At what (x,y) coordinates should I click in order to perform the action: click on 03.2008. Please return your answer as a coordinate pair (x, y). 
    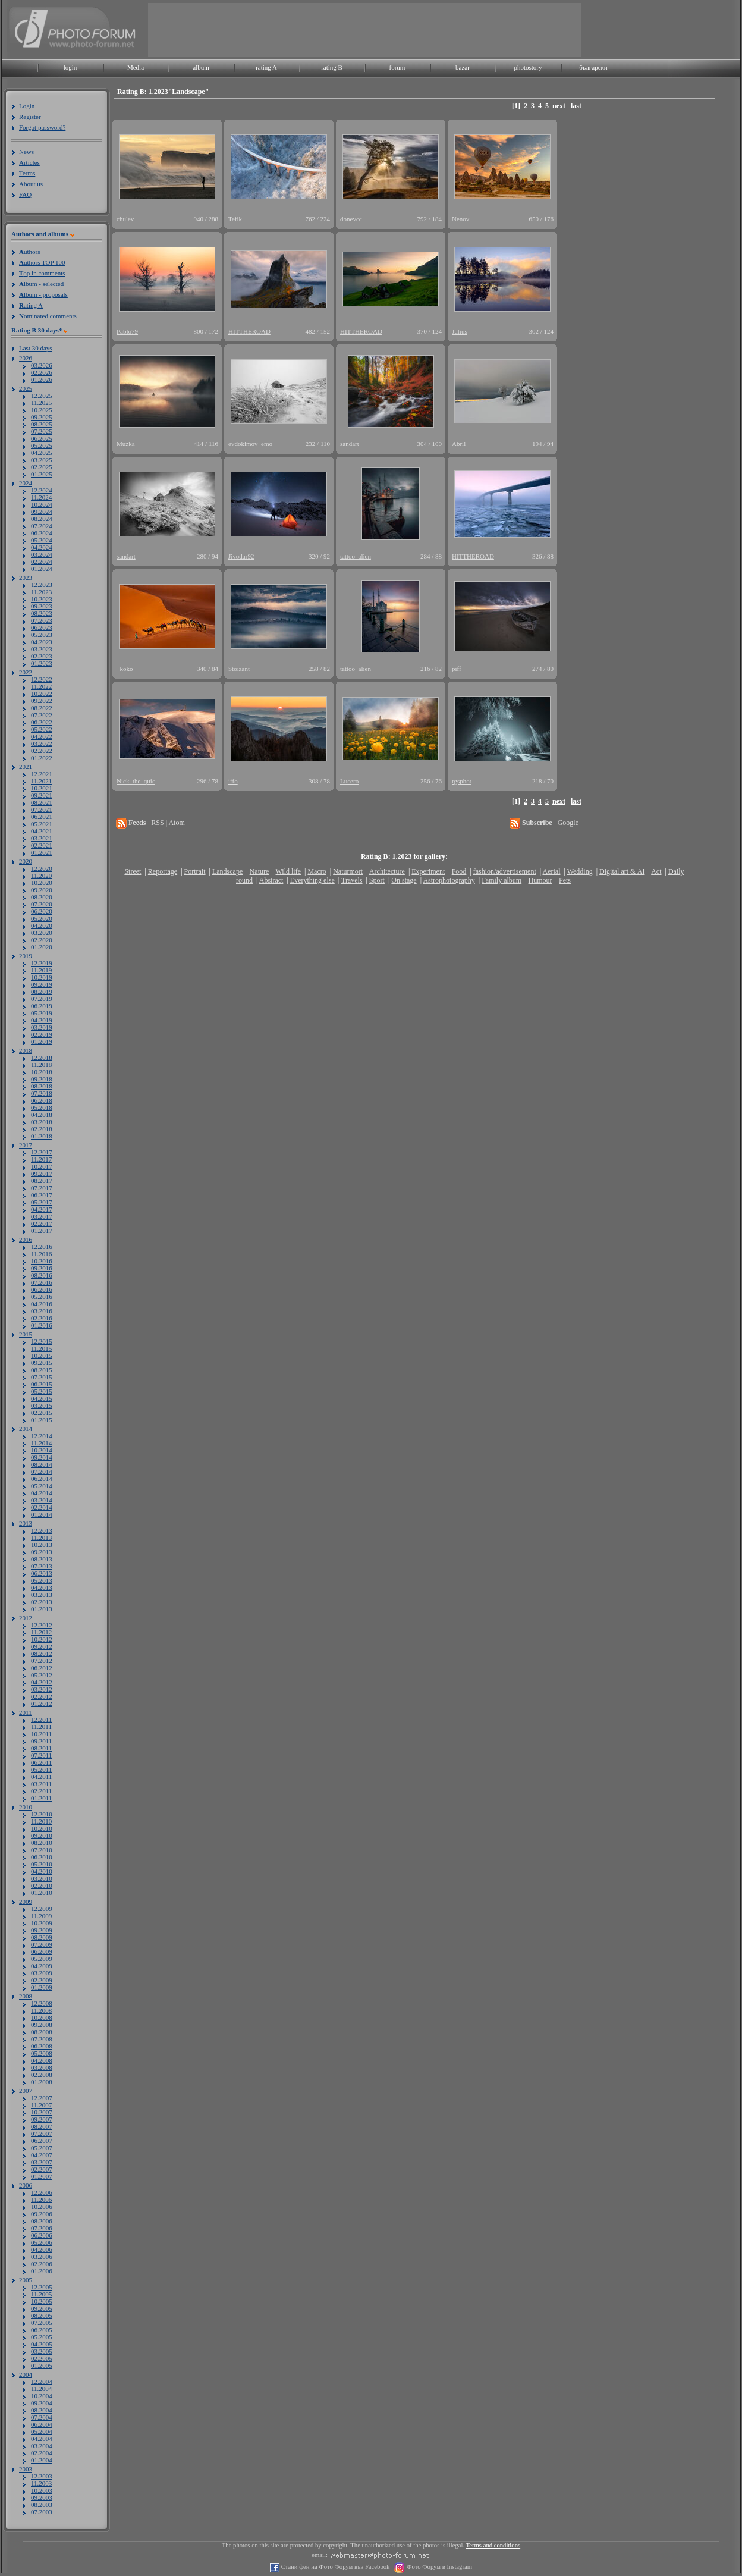
    Looking at the image, I should click on (41, 2067).